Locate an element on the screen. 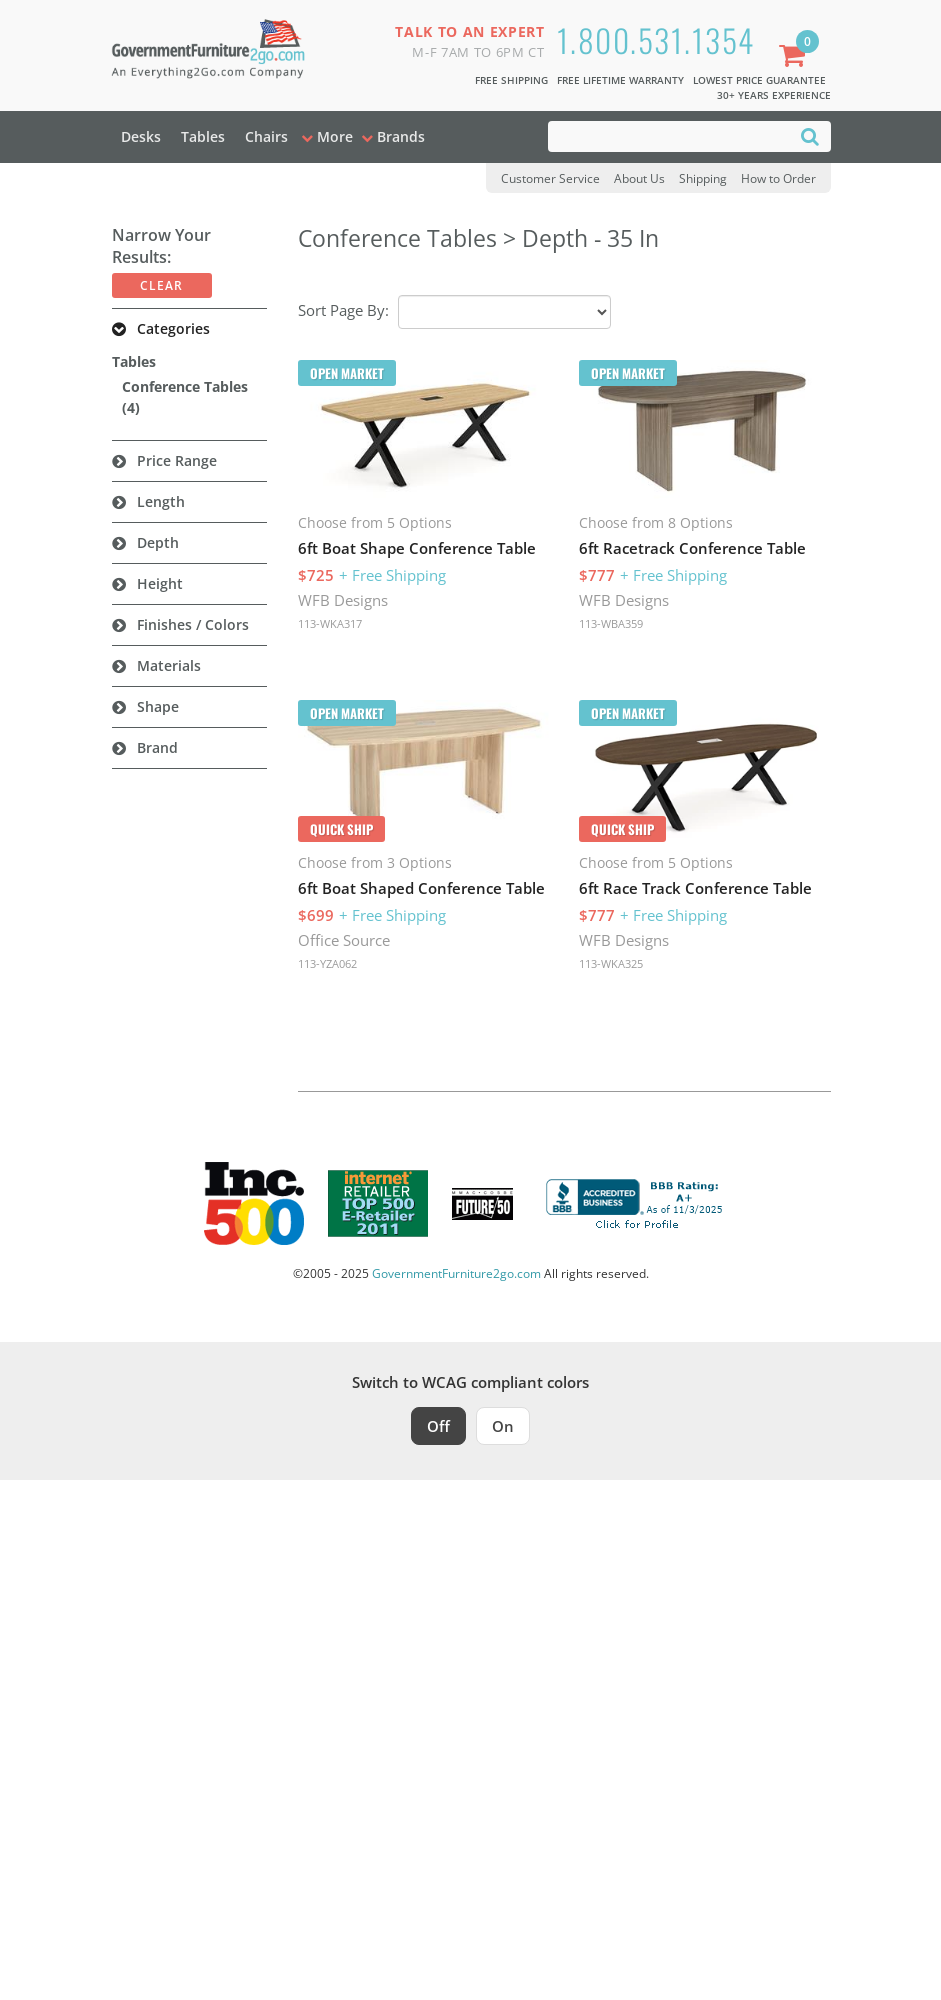  Shipping is located at coordinates (703, 178).